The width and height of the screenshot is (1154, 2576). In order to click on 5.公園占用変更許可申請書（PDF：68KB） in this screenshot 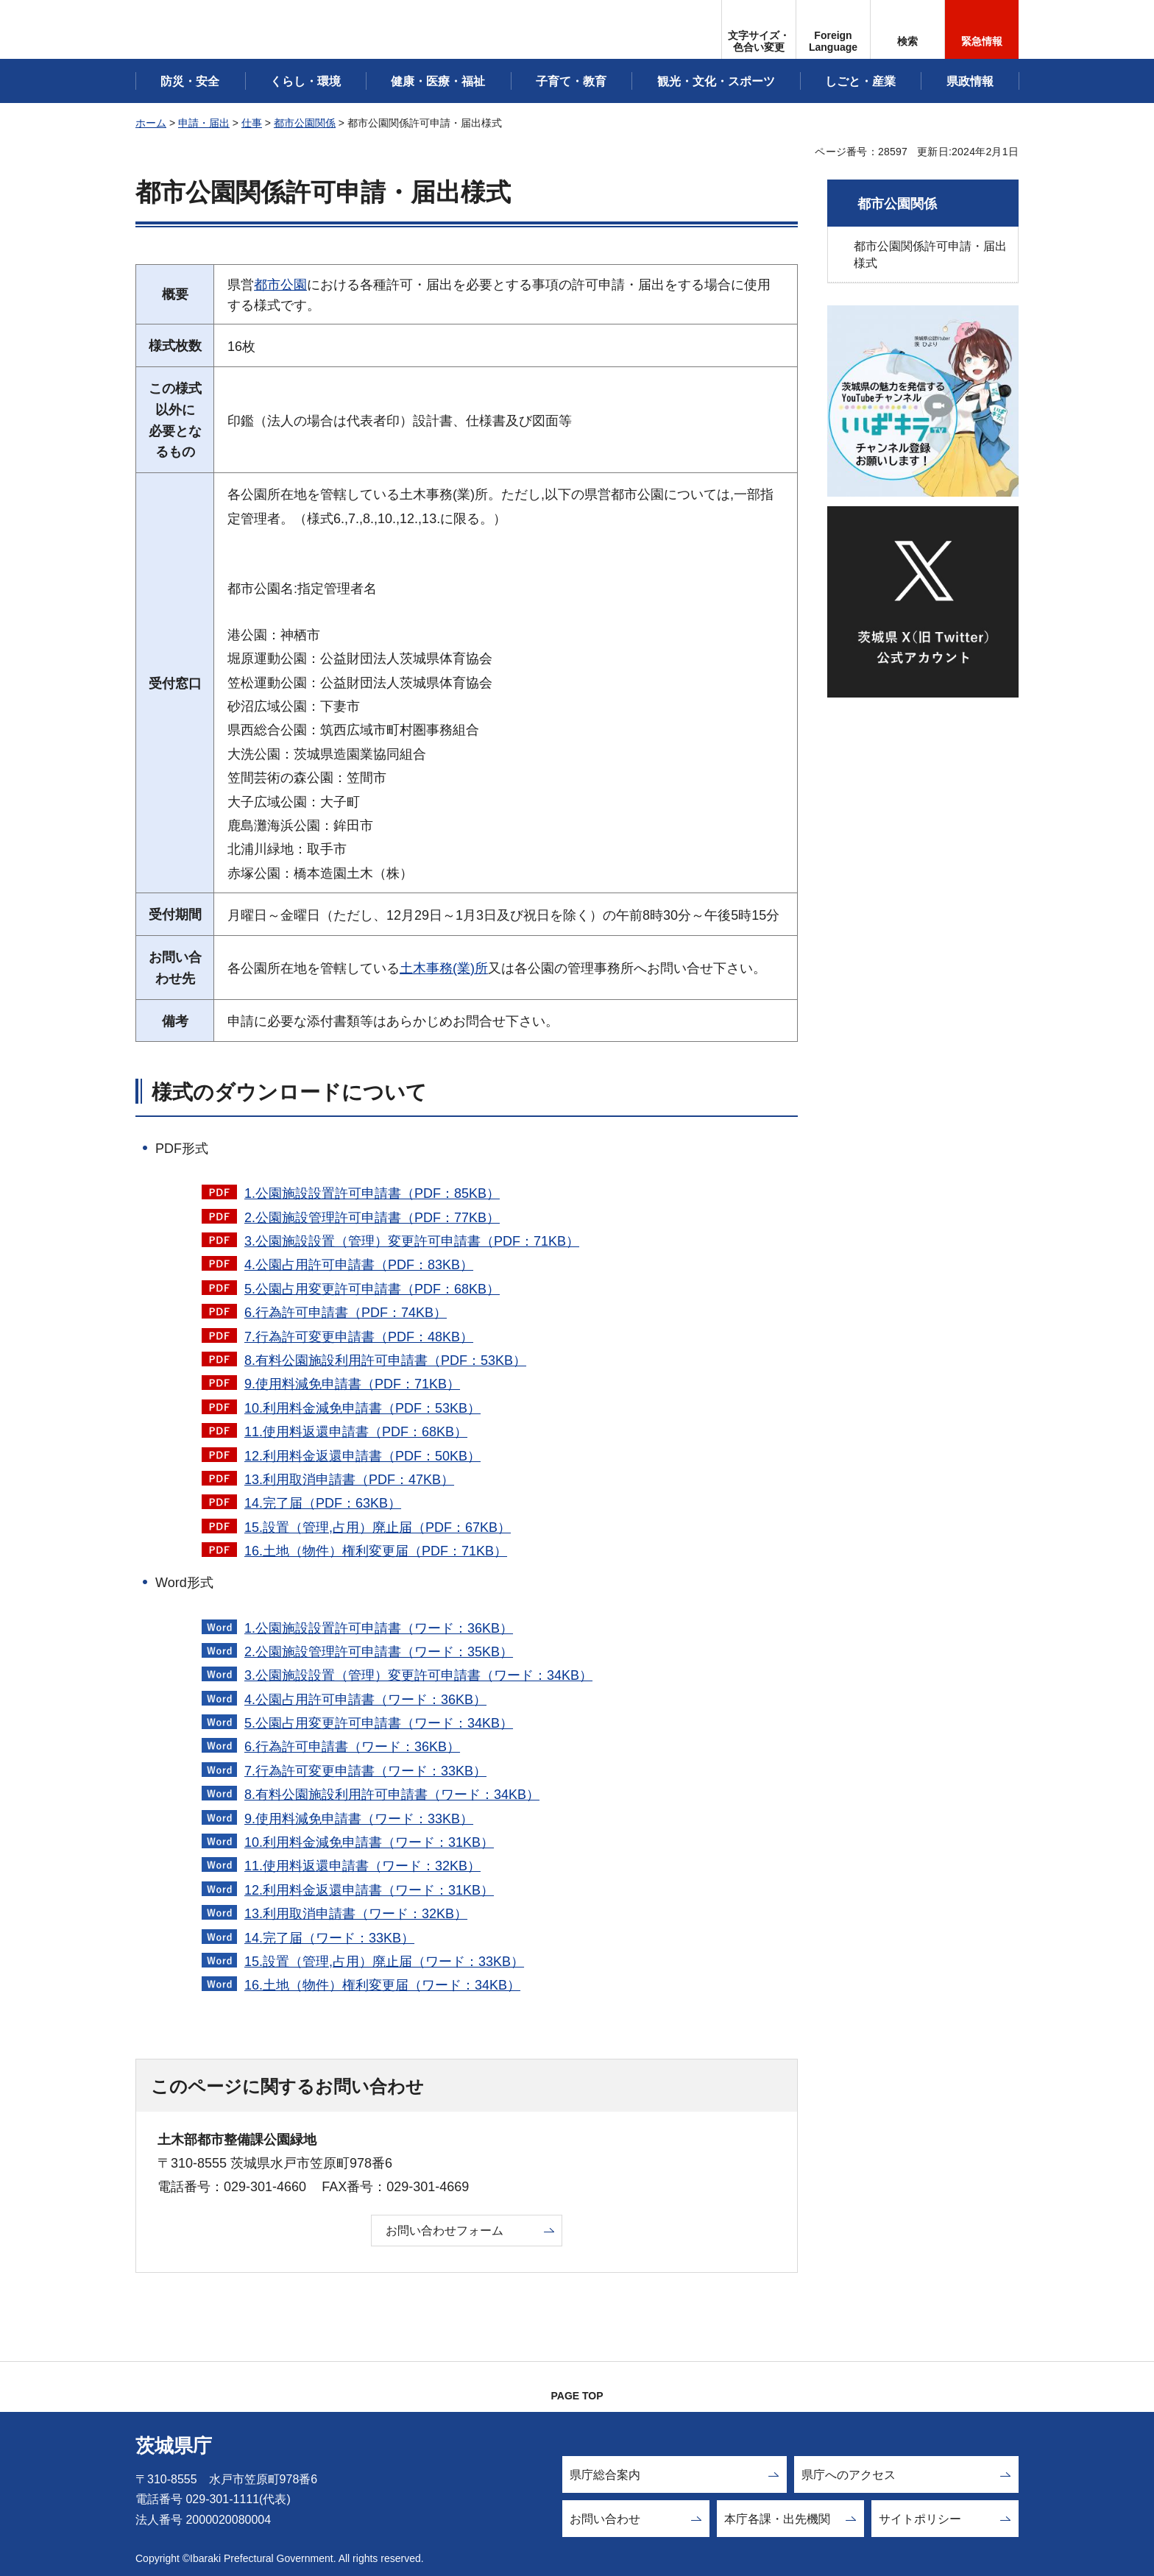, I will do `click(372, 1289)`.